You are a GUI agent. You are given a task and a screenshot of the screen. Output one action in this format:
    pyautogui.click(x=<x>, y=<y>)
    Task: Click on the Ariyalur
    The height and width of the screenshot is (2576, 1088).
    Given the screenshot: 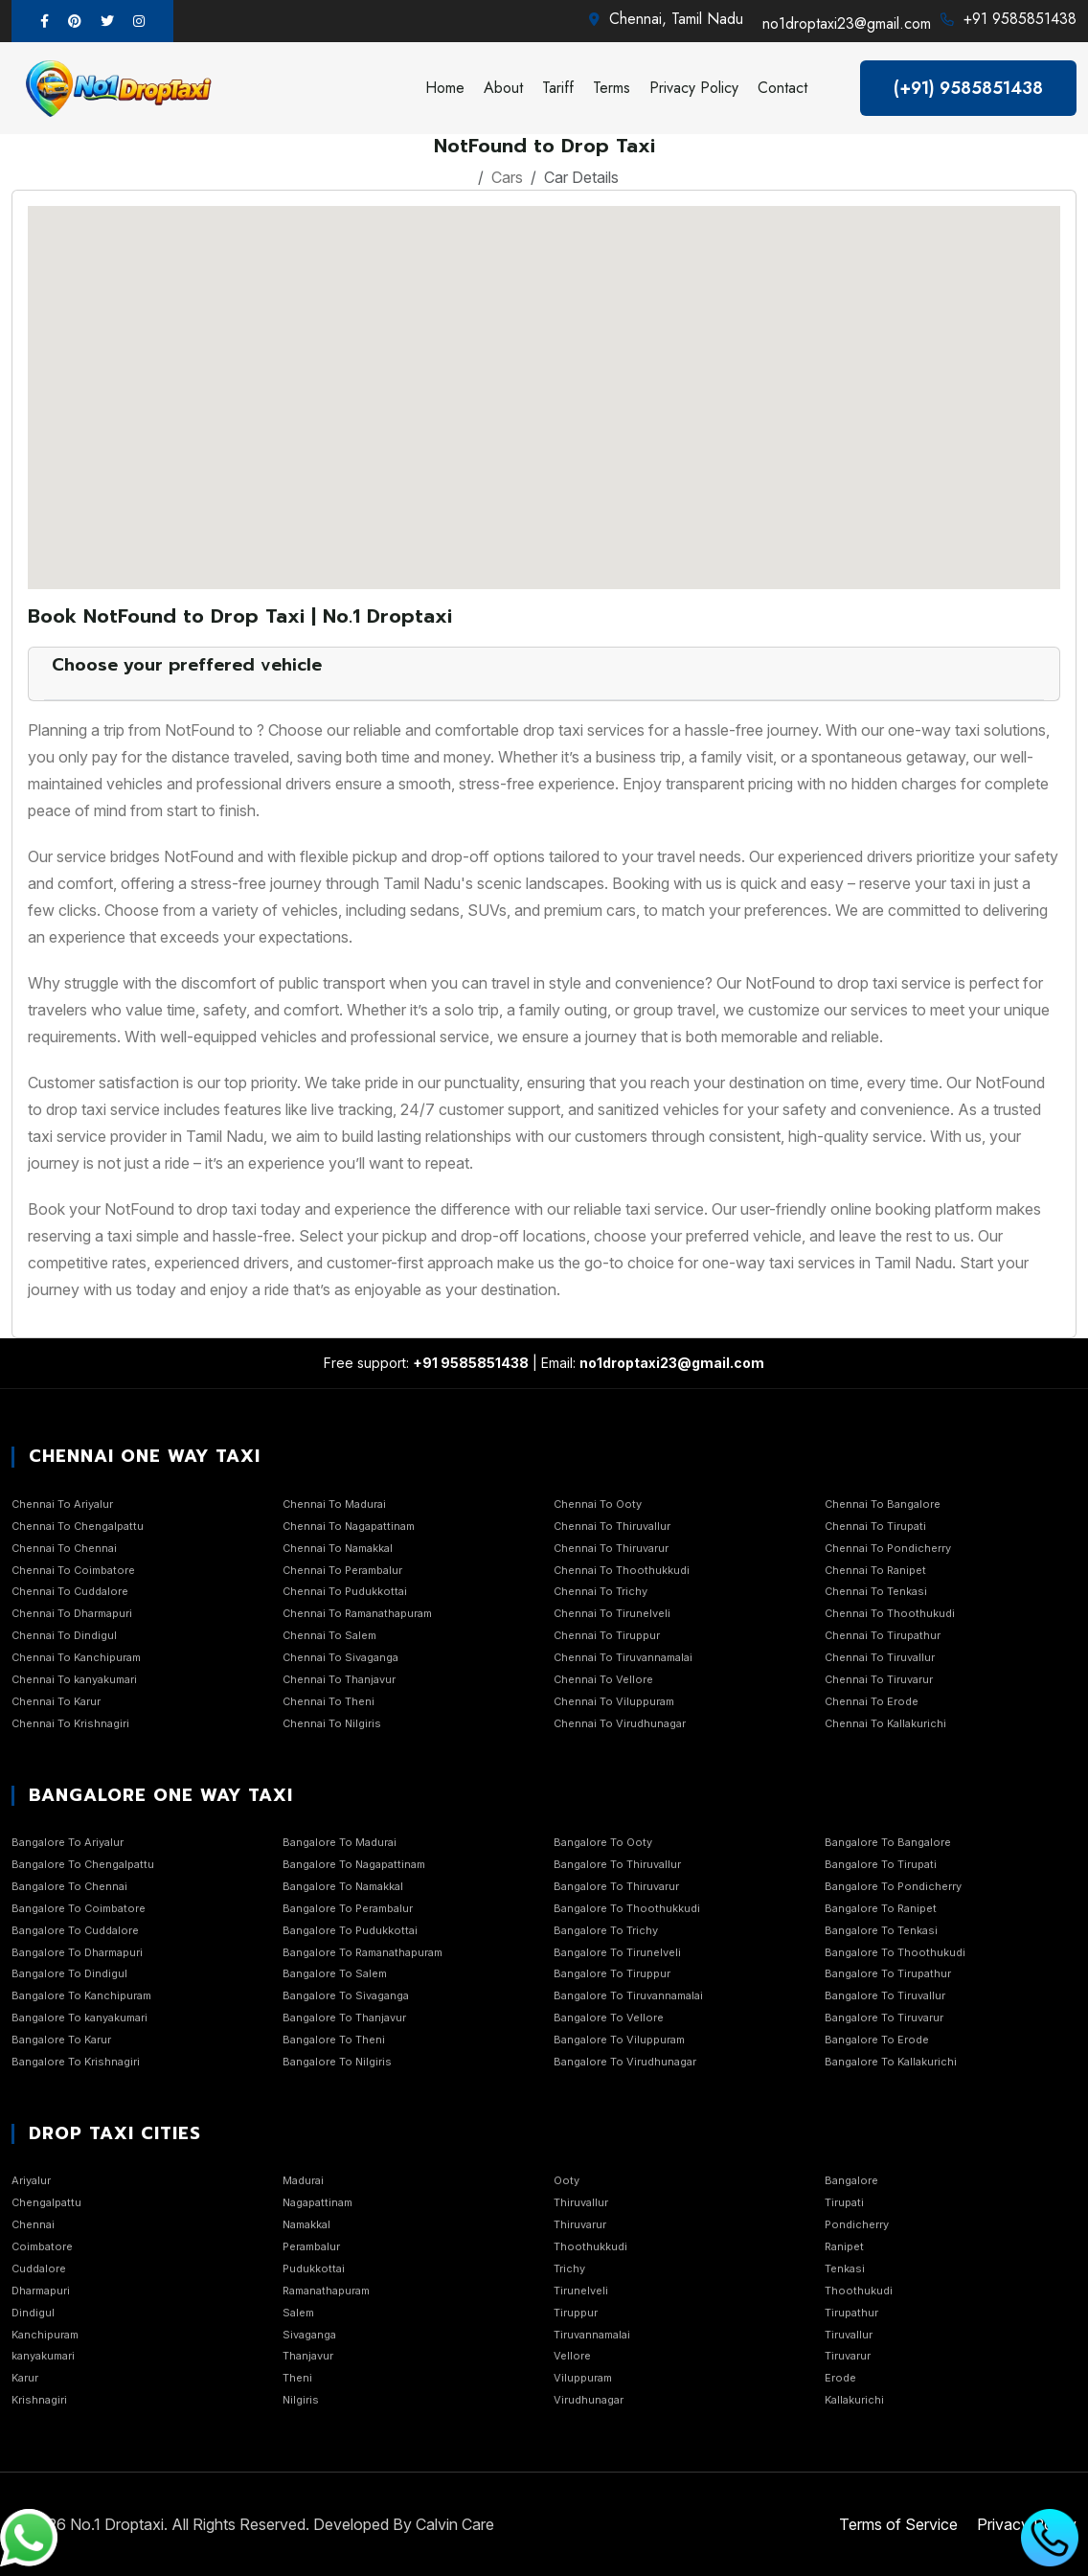 What is the action you would take?
    pyautogui.click(x=31, y=2180)
    